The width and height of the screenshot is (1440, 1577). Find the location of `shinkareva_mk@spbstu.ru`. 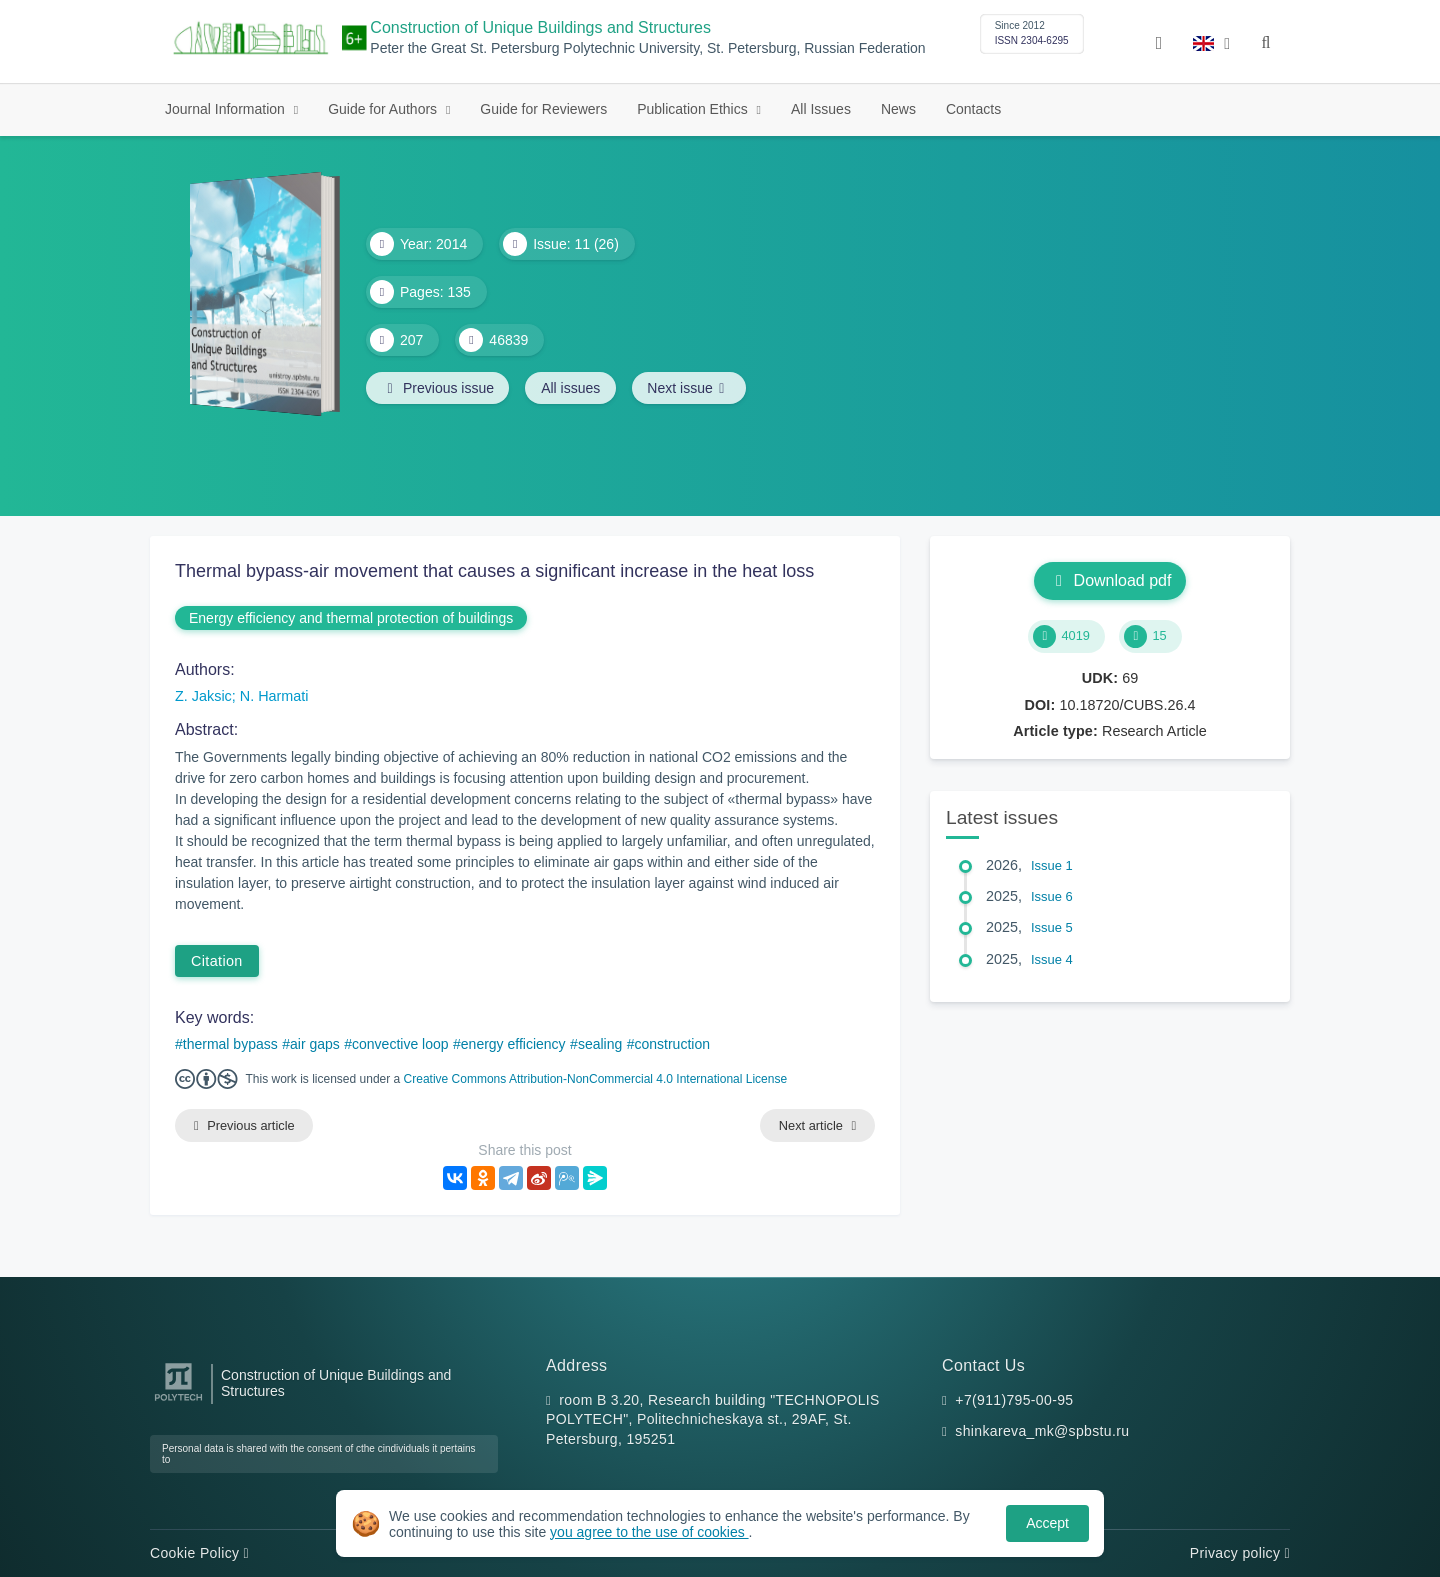

shinkareva_mk@spbstu.ru is located at coordinates (1042, 1432).